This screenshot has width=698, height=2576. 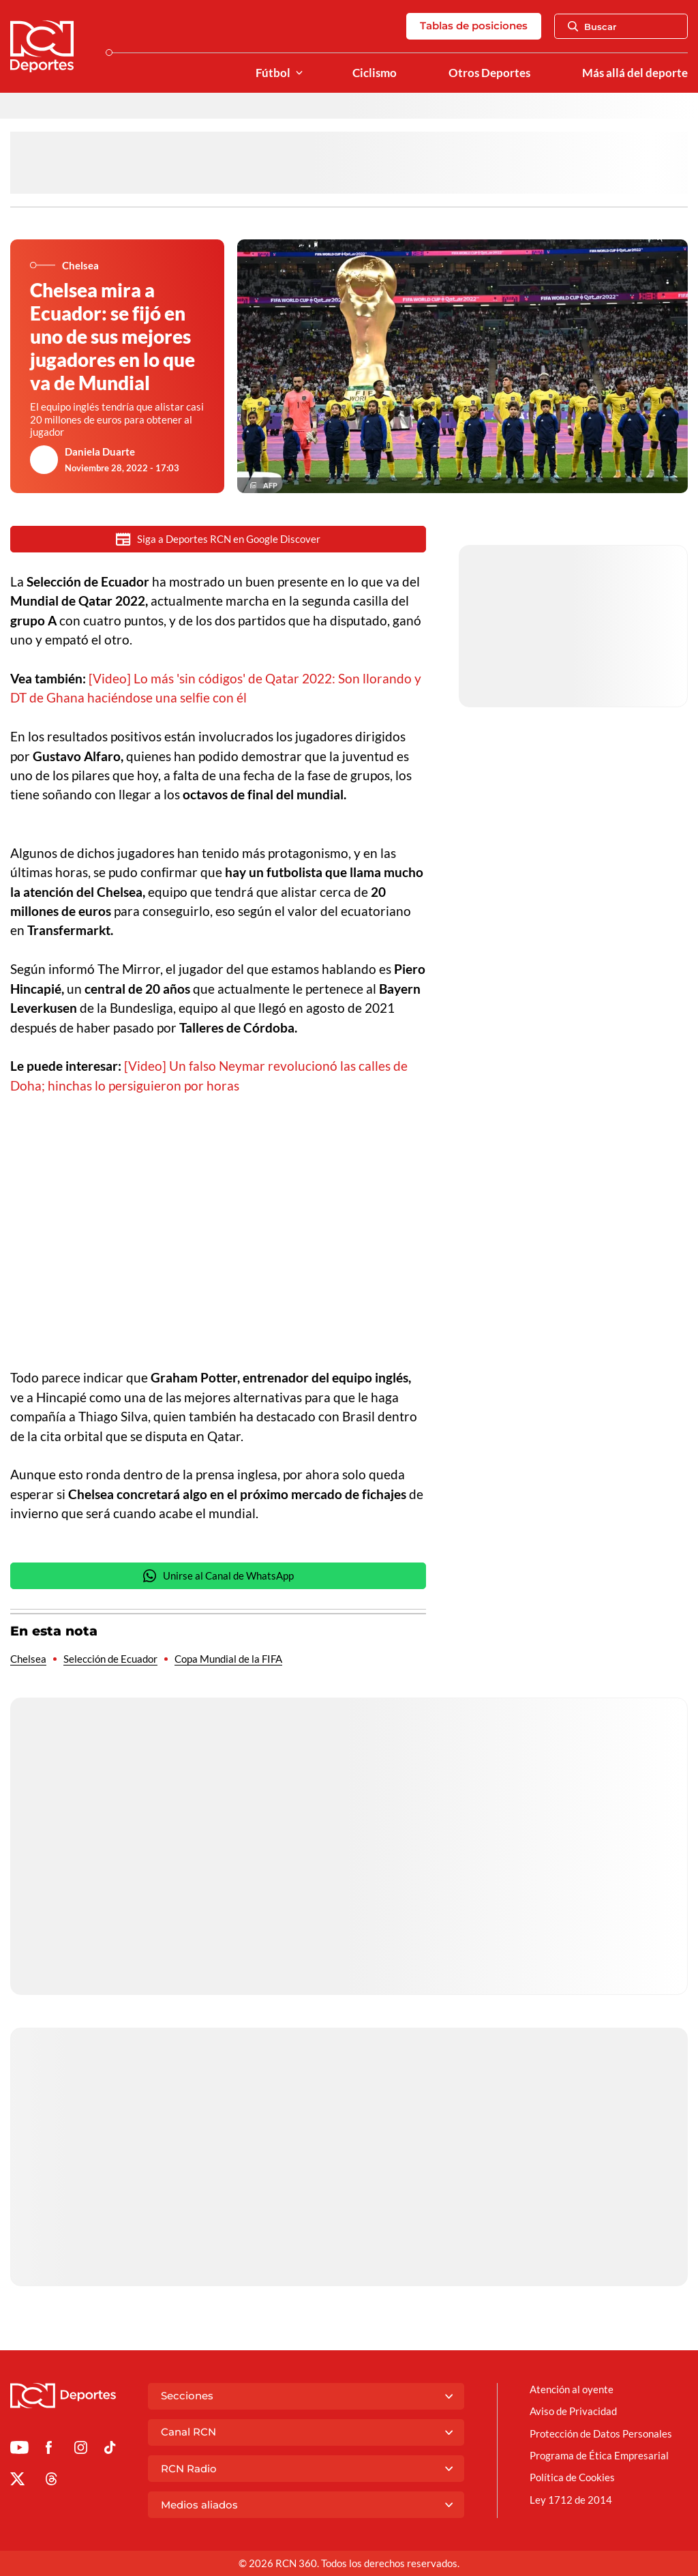 What do you see at coordinates (228, 1659) in the screenshot?
I see `Copa Mundial de la FIFA` at bounding box center [228, 1659].